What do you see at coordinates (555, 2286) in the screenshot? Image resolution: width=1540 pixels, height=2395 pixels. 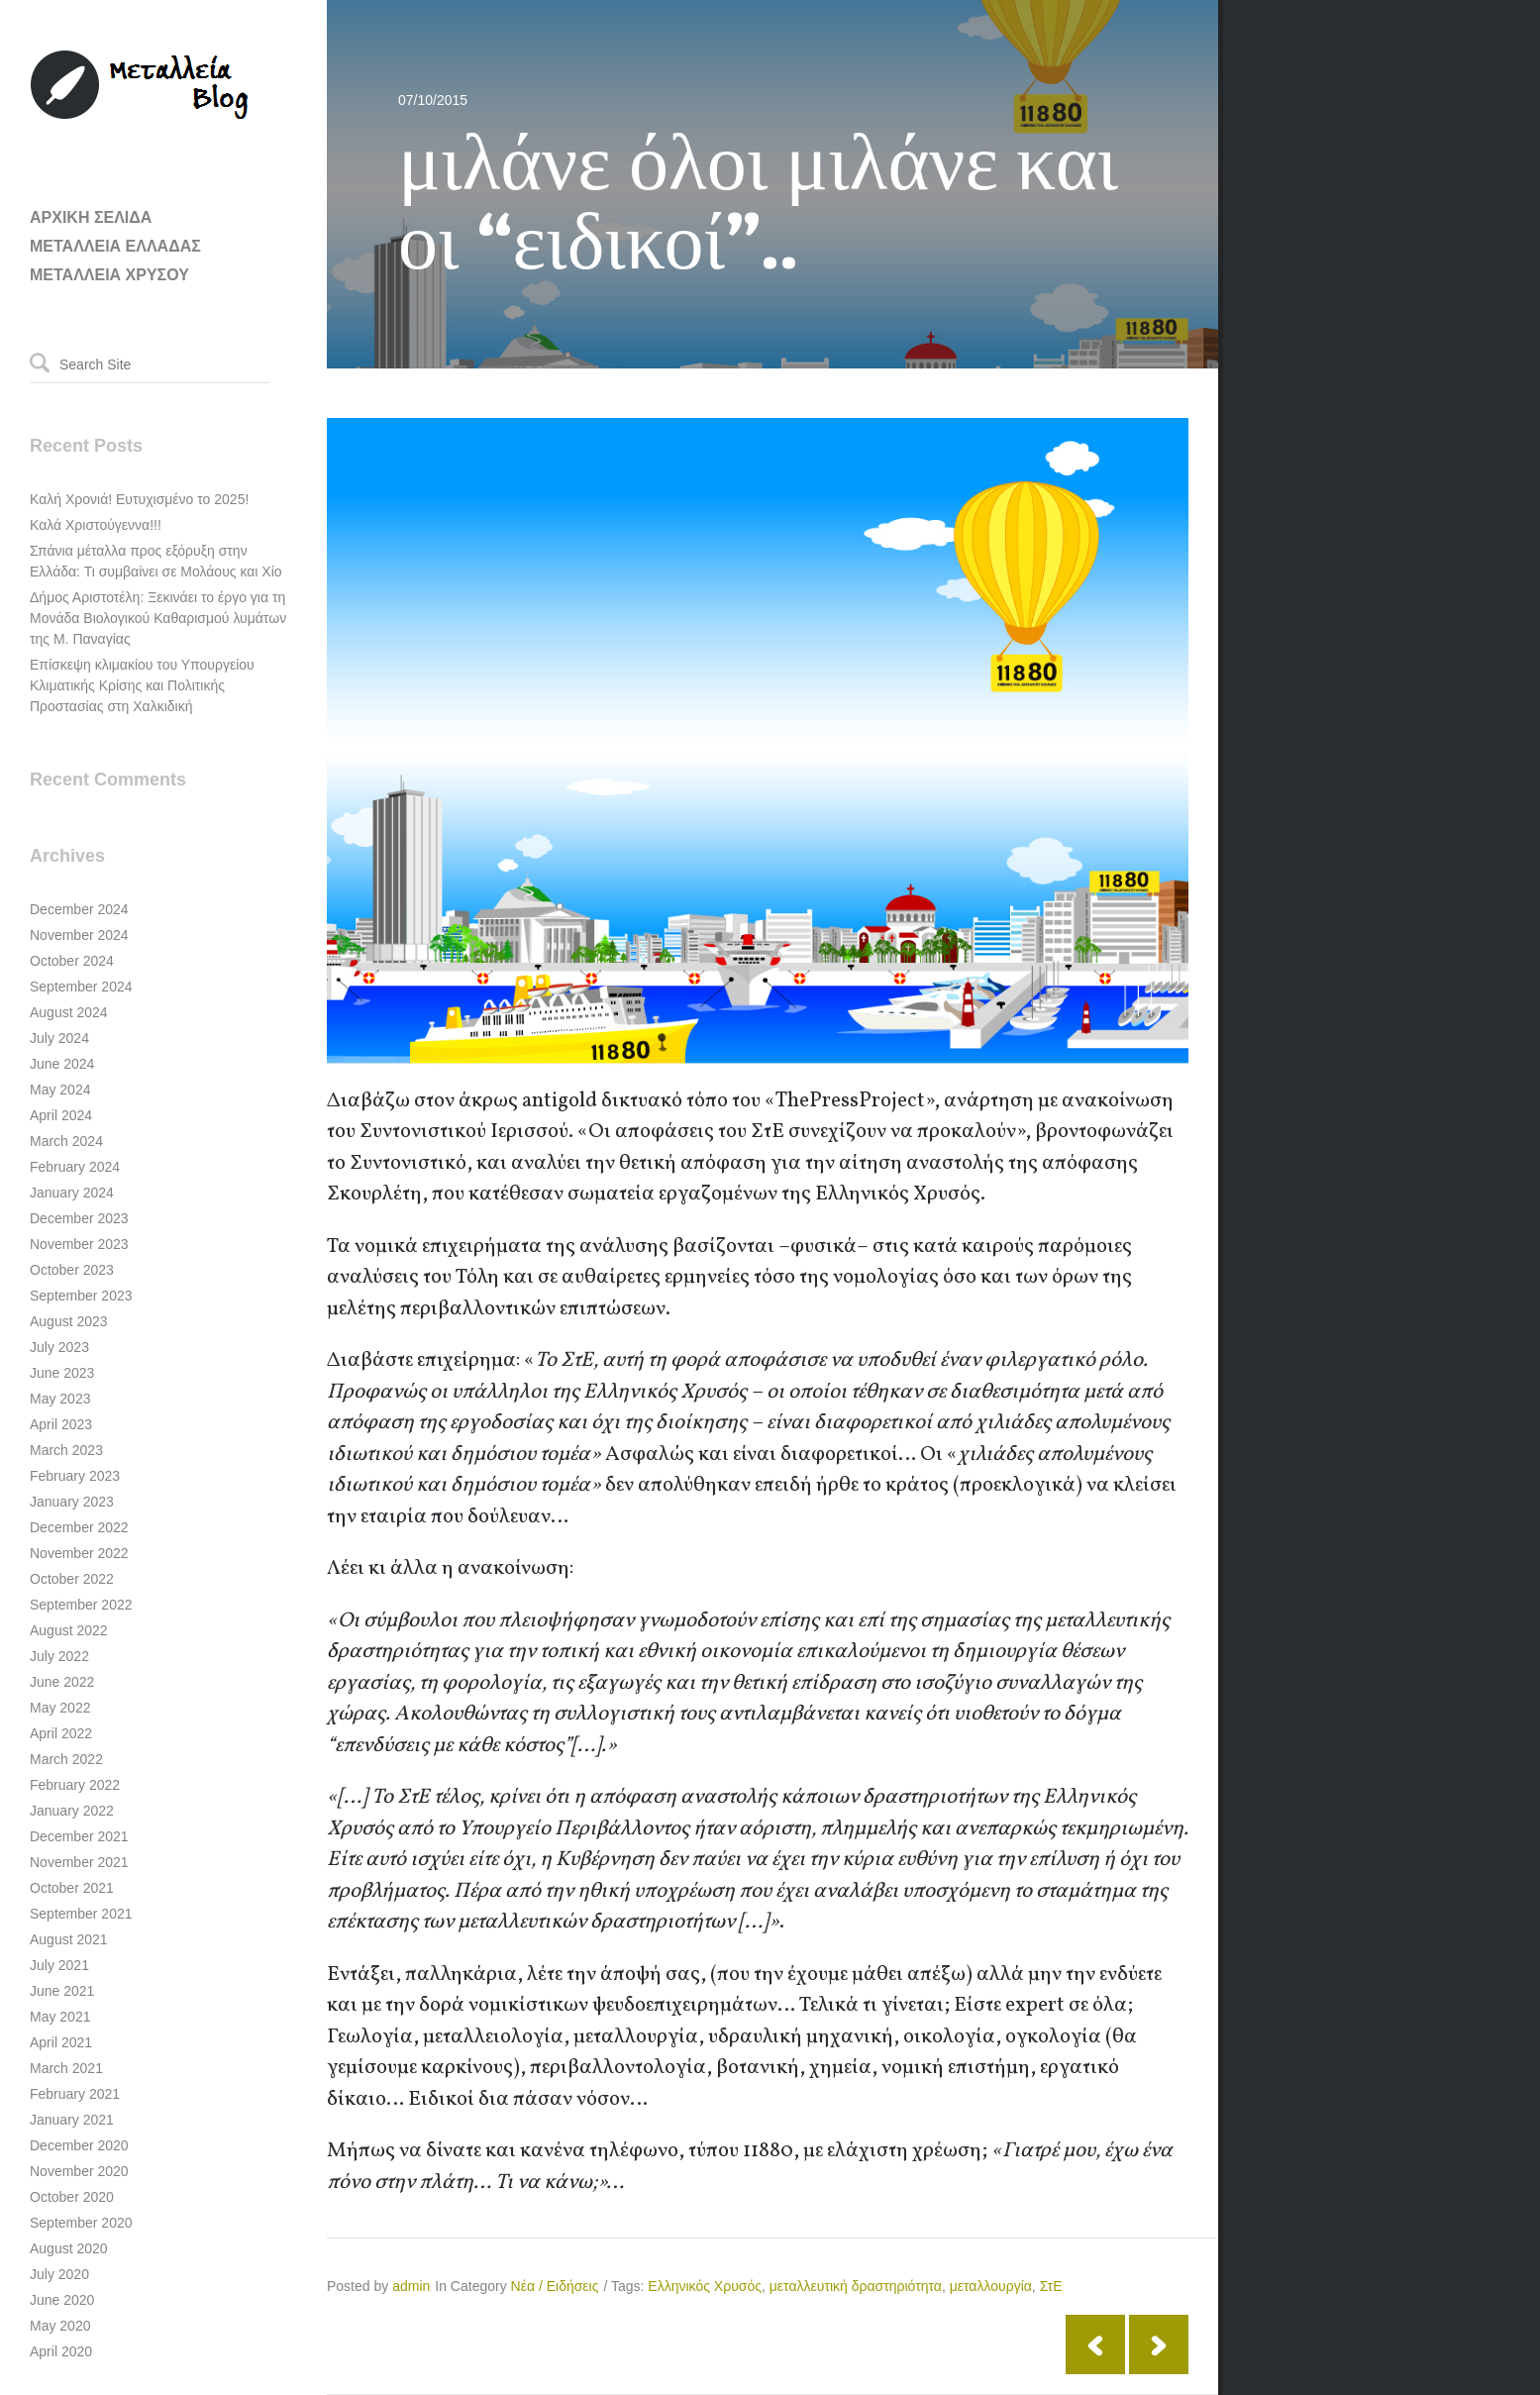 I see `Νέα / Ειδήσεις` at bounding box center [555, 2286].